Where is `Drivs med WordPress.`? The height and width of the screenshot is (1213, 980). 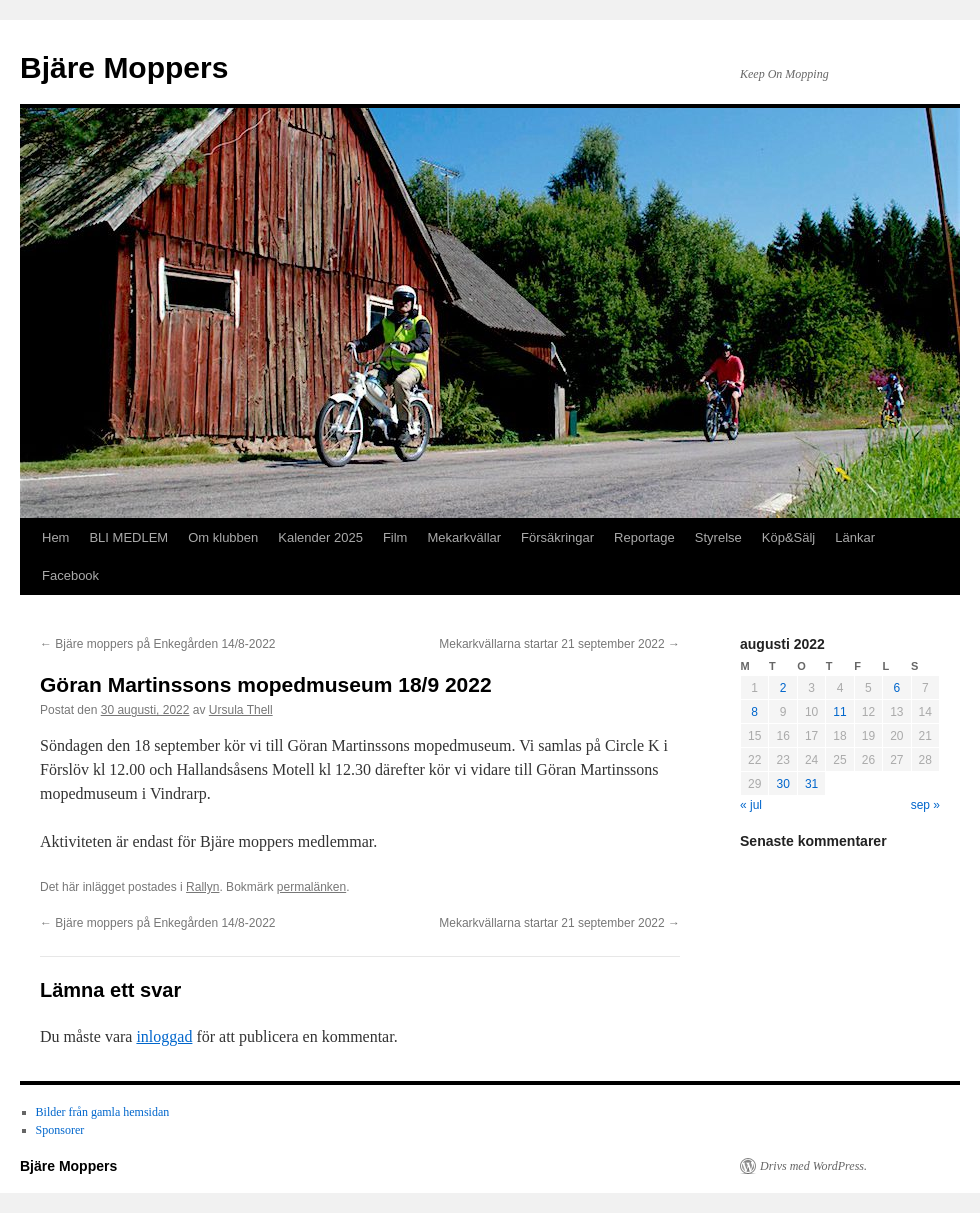 Drivs med WordPress. is located at coordinates (813, 1166).